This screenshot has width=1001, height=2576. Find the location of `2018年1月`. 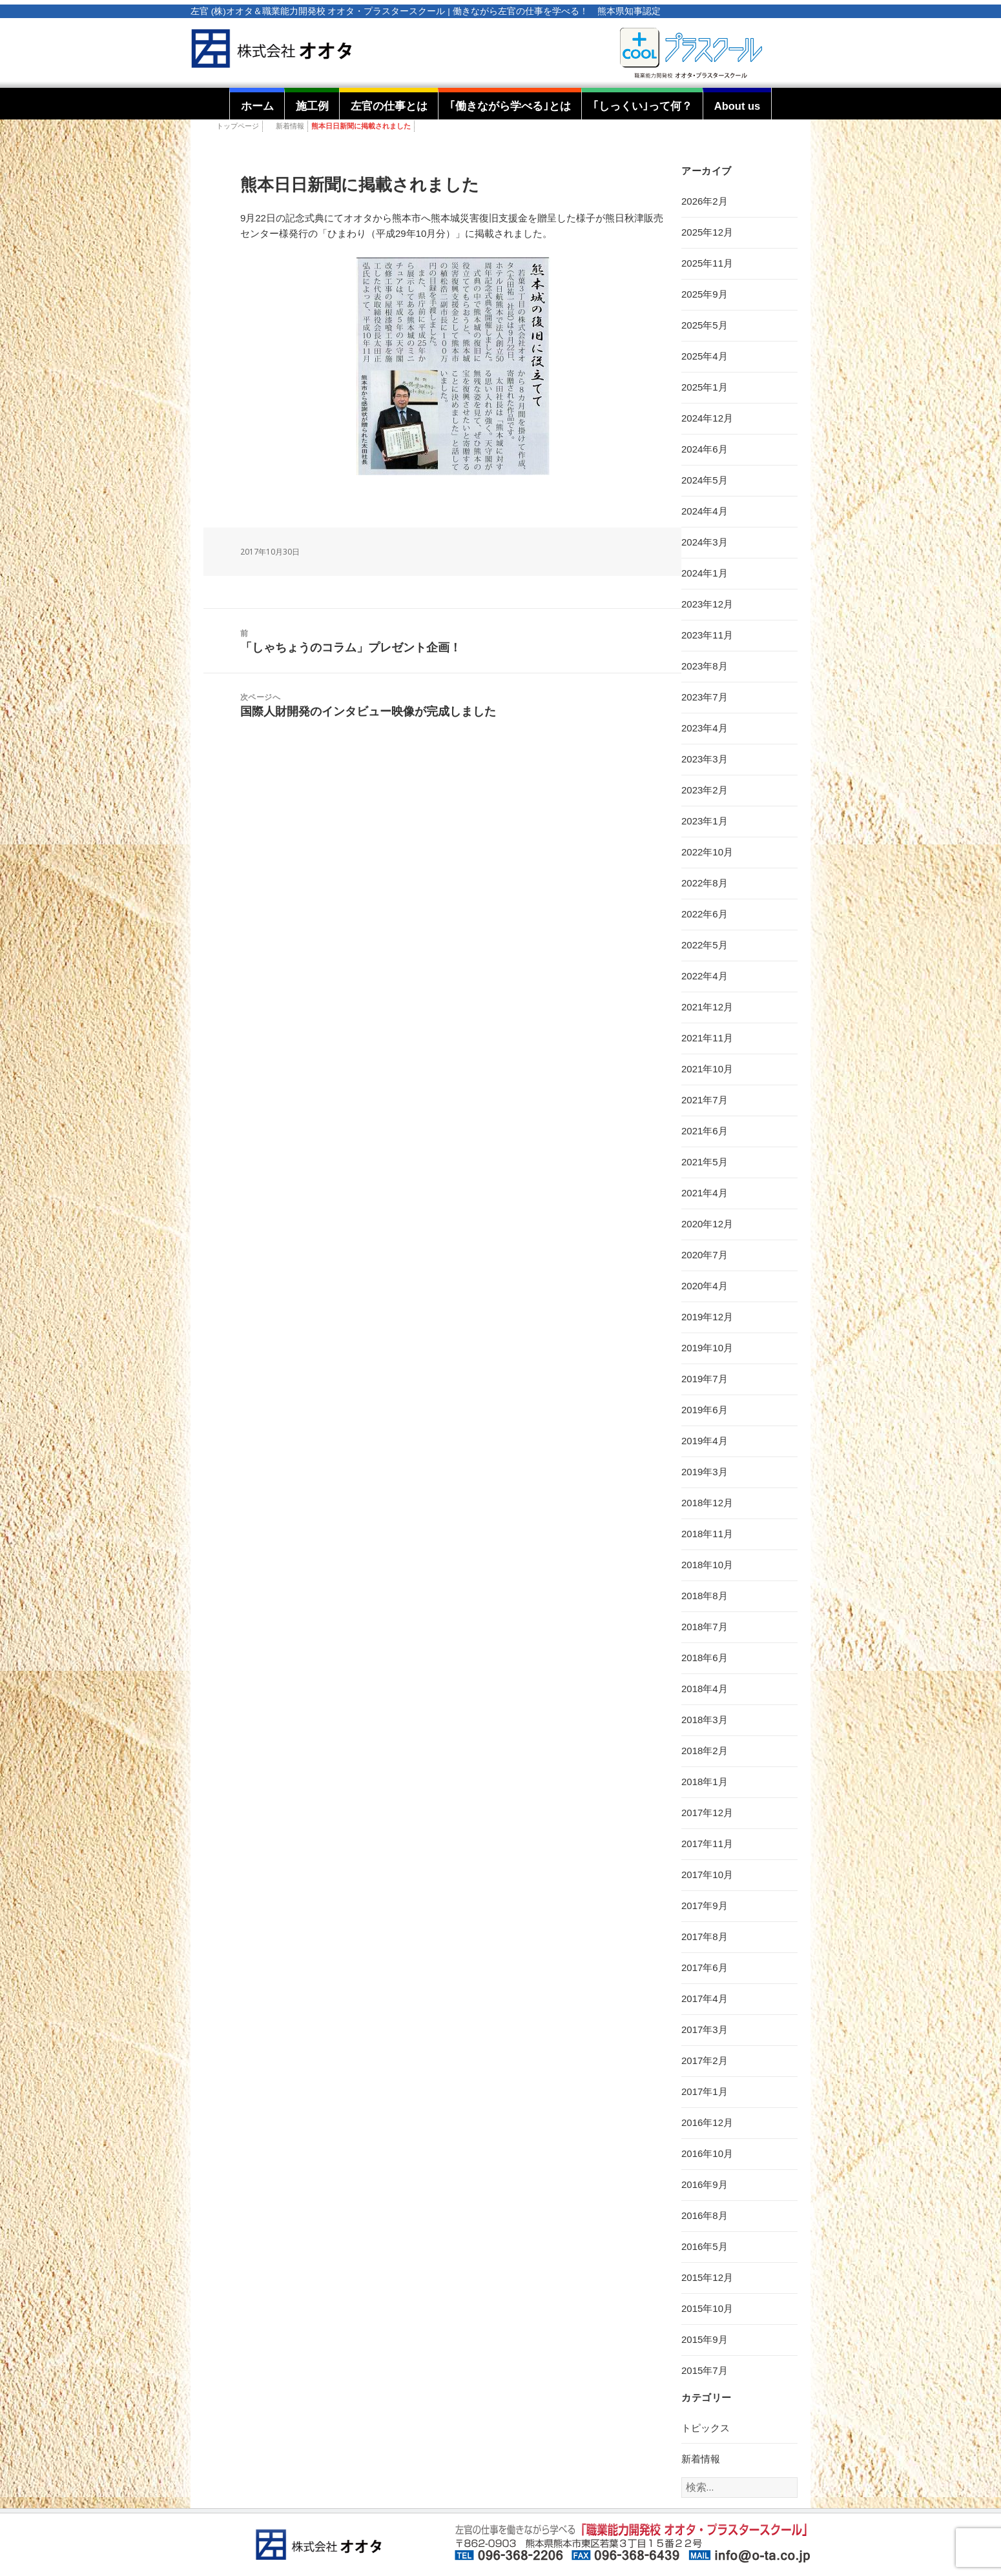

2018年1月 is located at coordinates (704, 1781).